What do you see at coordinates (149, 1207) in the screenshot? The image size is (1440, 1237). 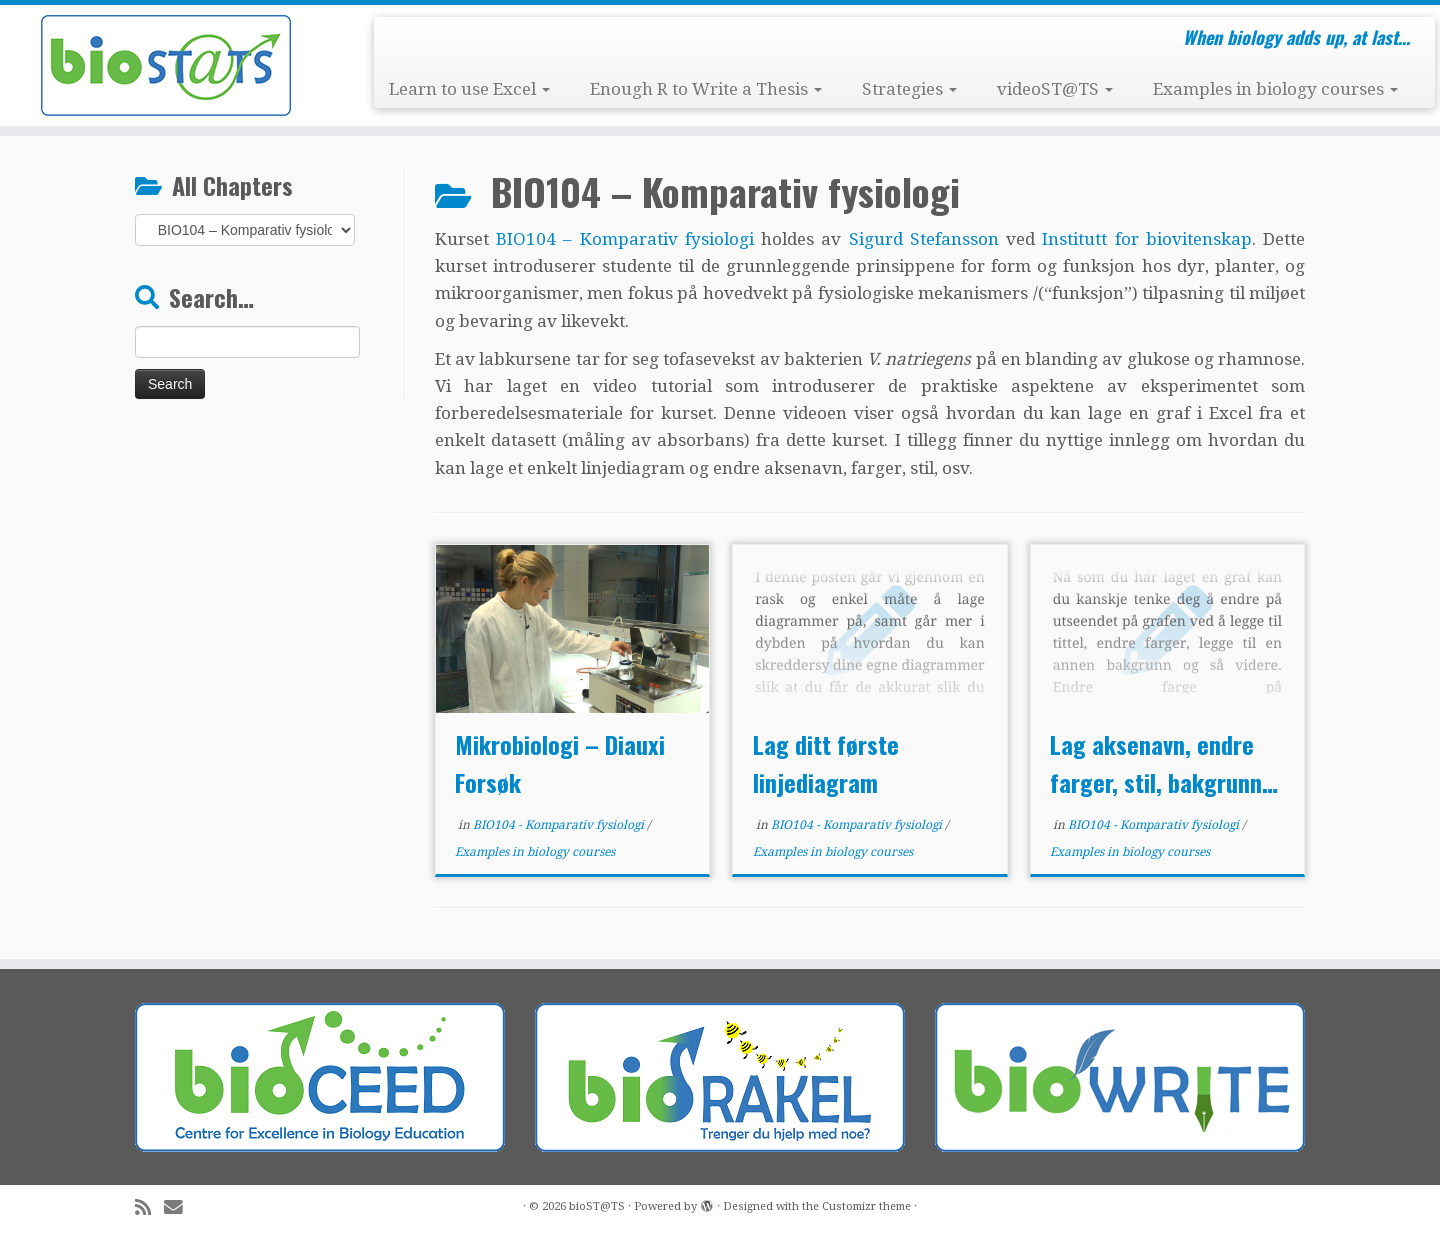 I see `[Subscribe to my rss feed]` at bounding box center [149, 1207].